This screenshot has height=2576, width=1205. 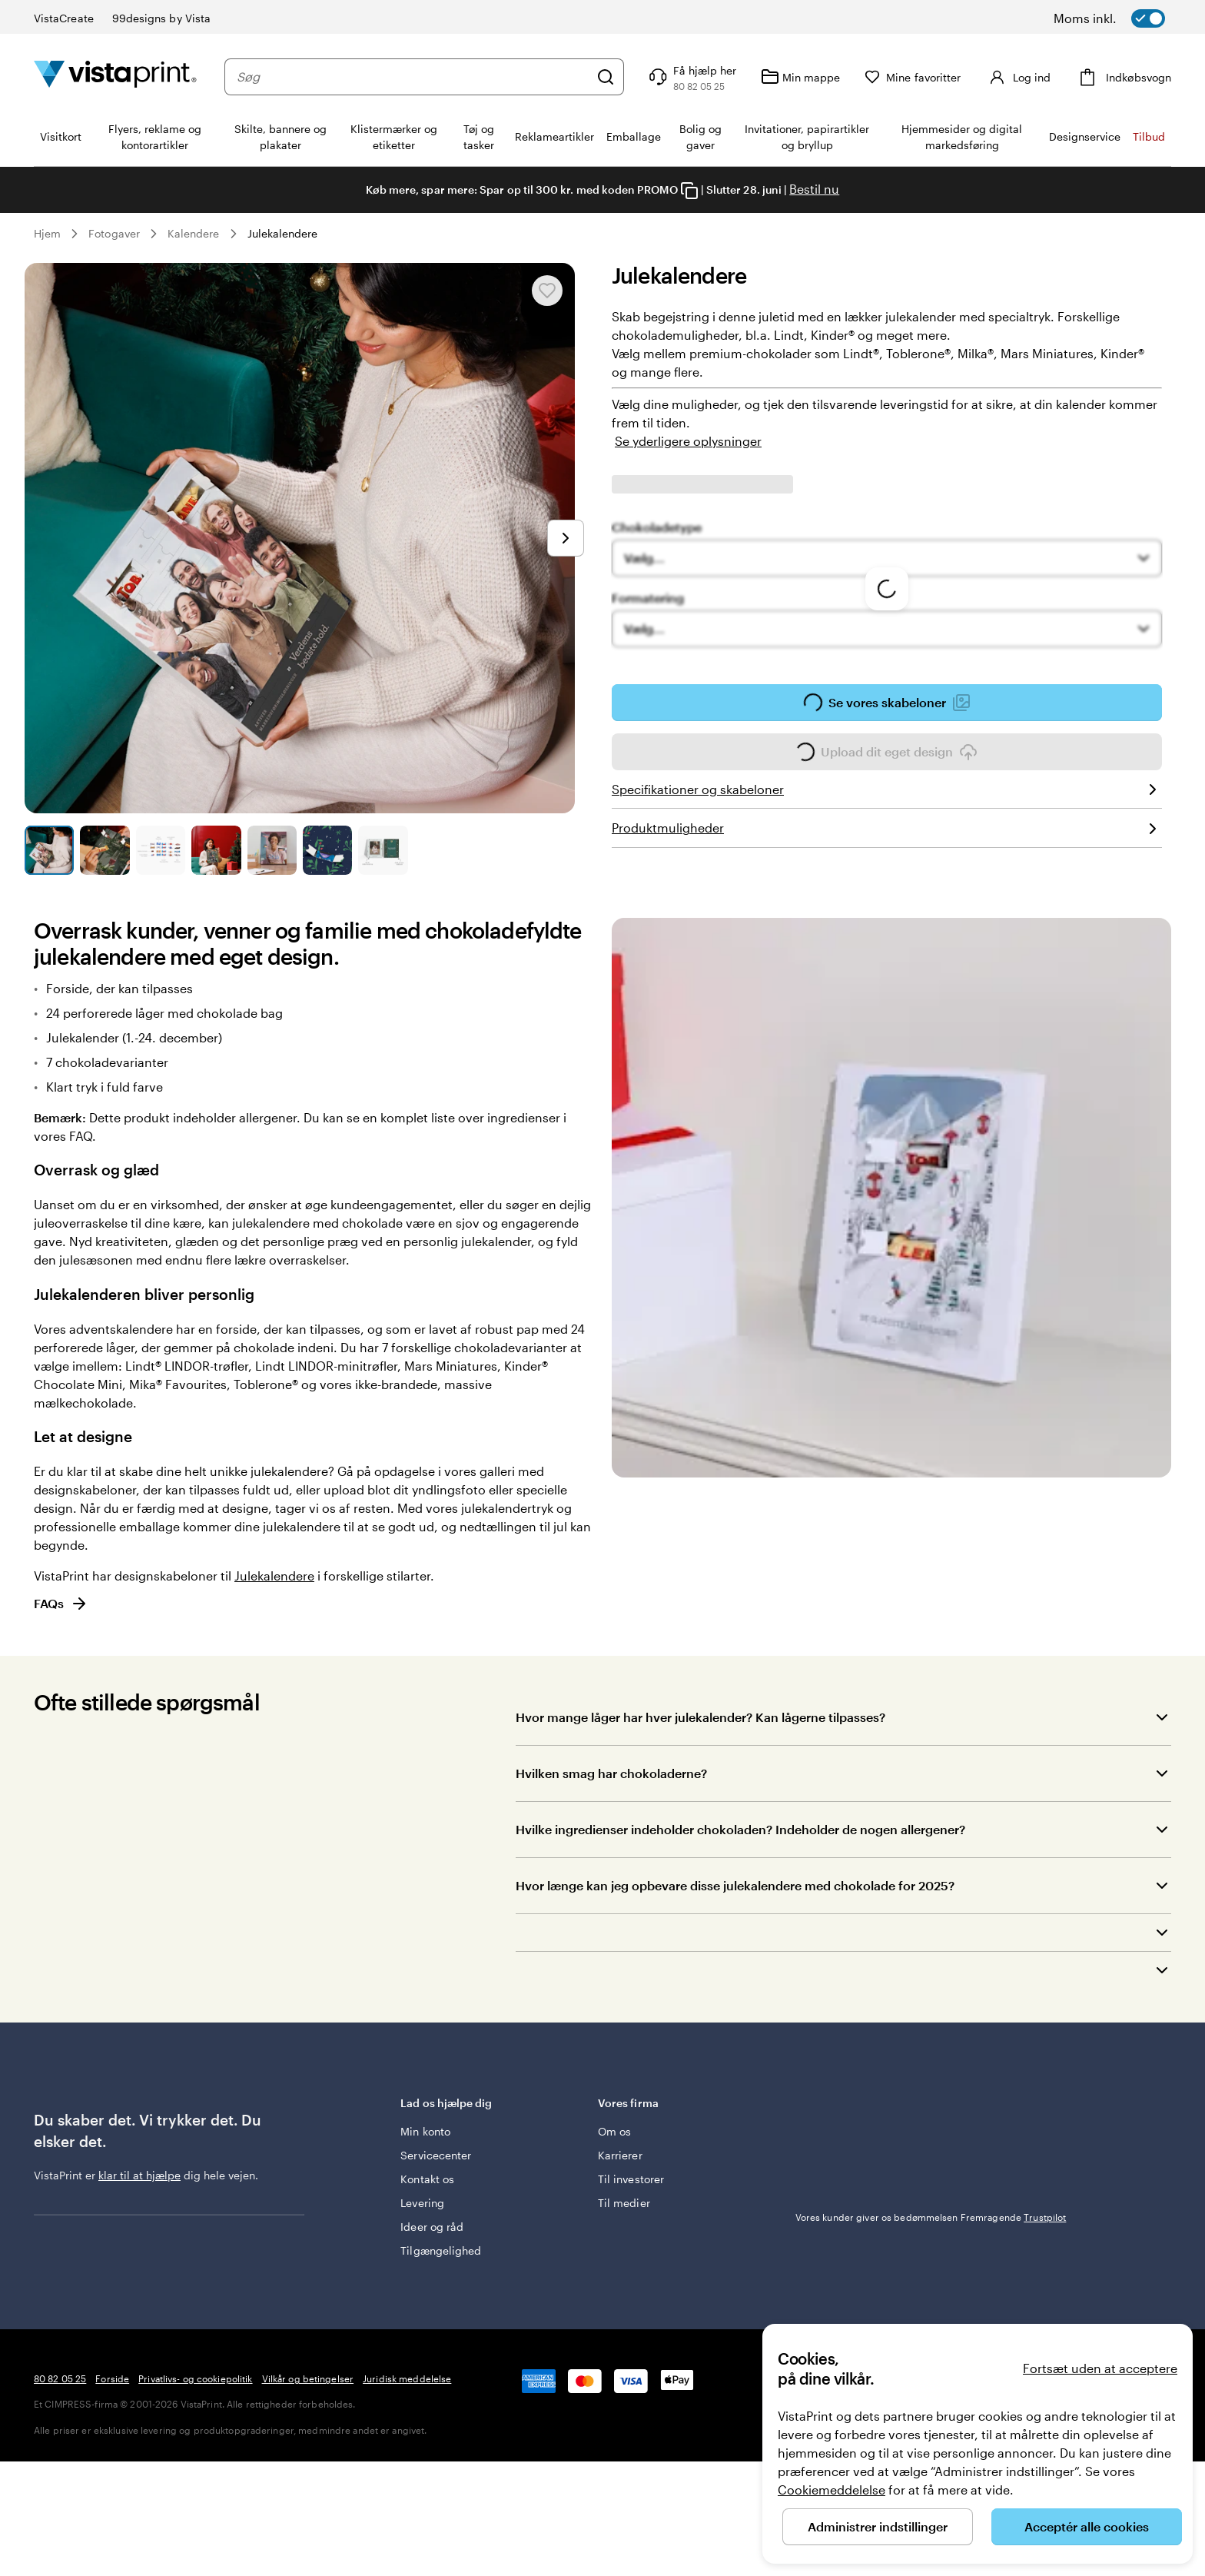 I want to click on Hvilken smag har chokoladerne?, so click(x=611, y=1773).